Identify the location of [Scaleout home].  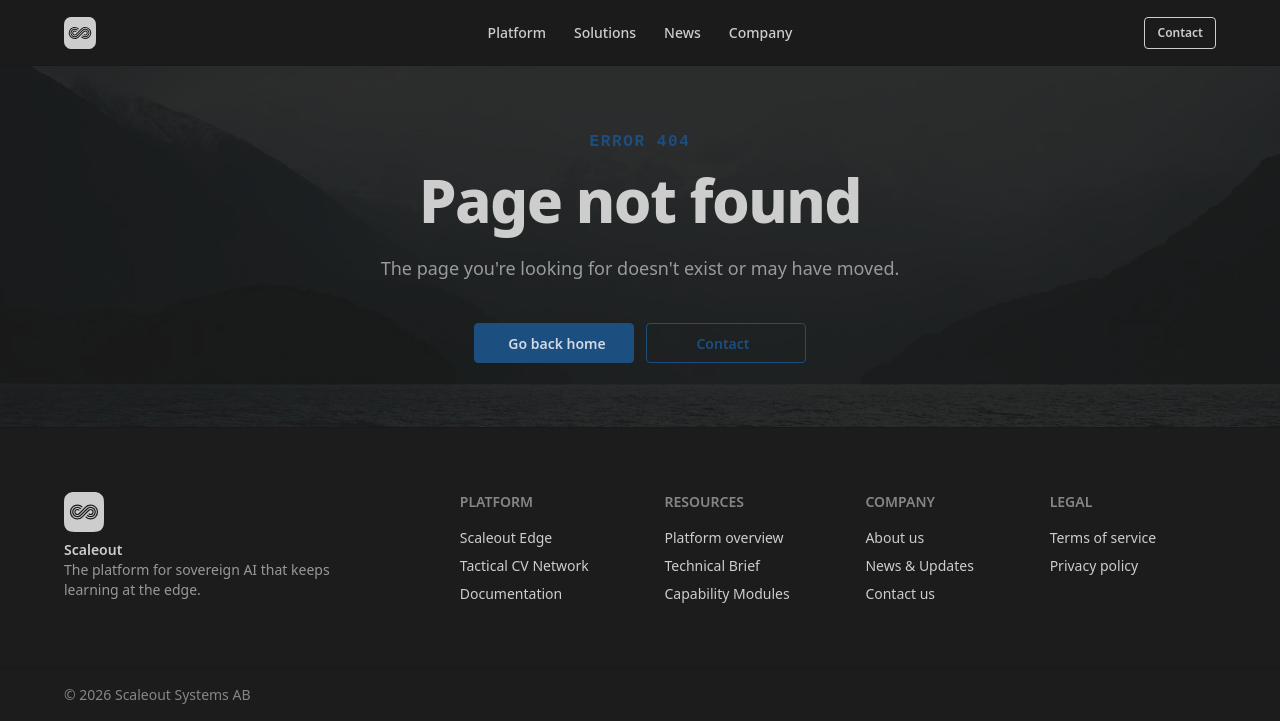
(80, 33).